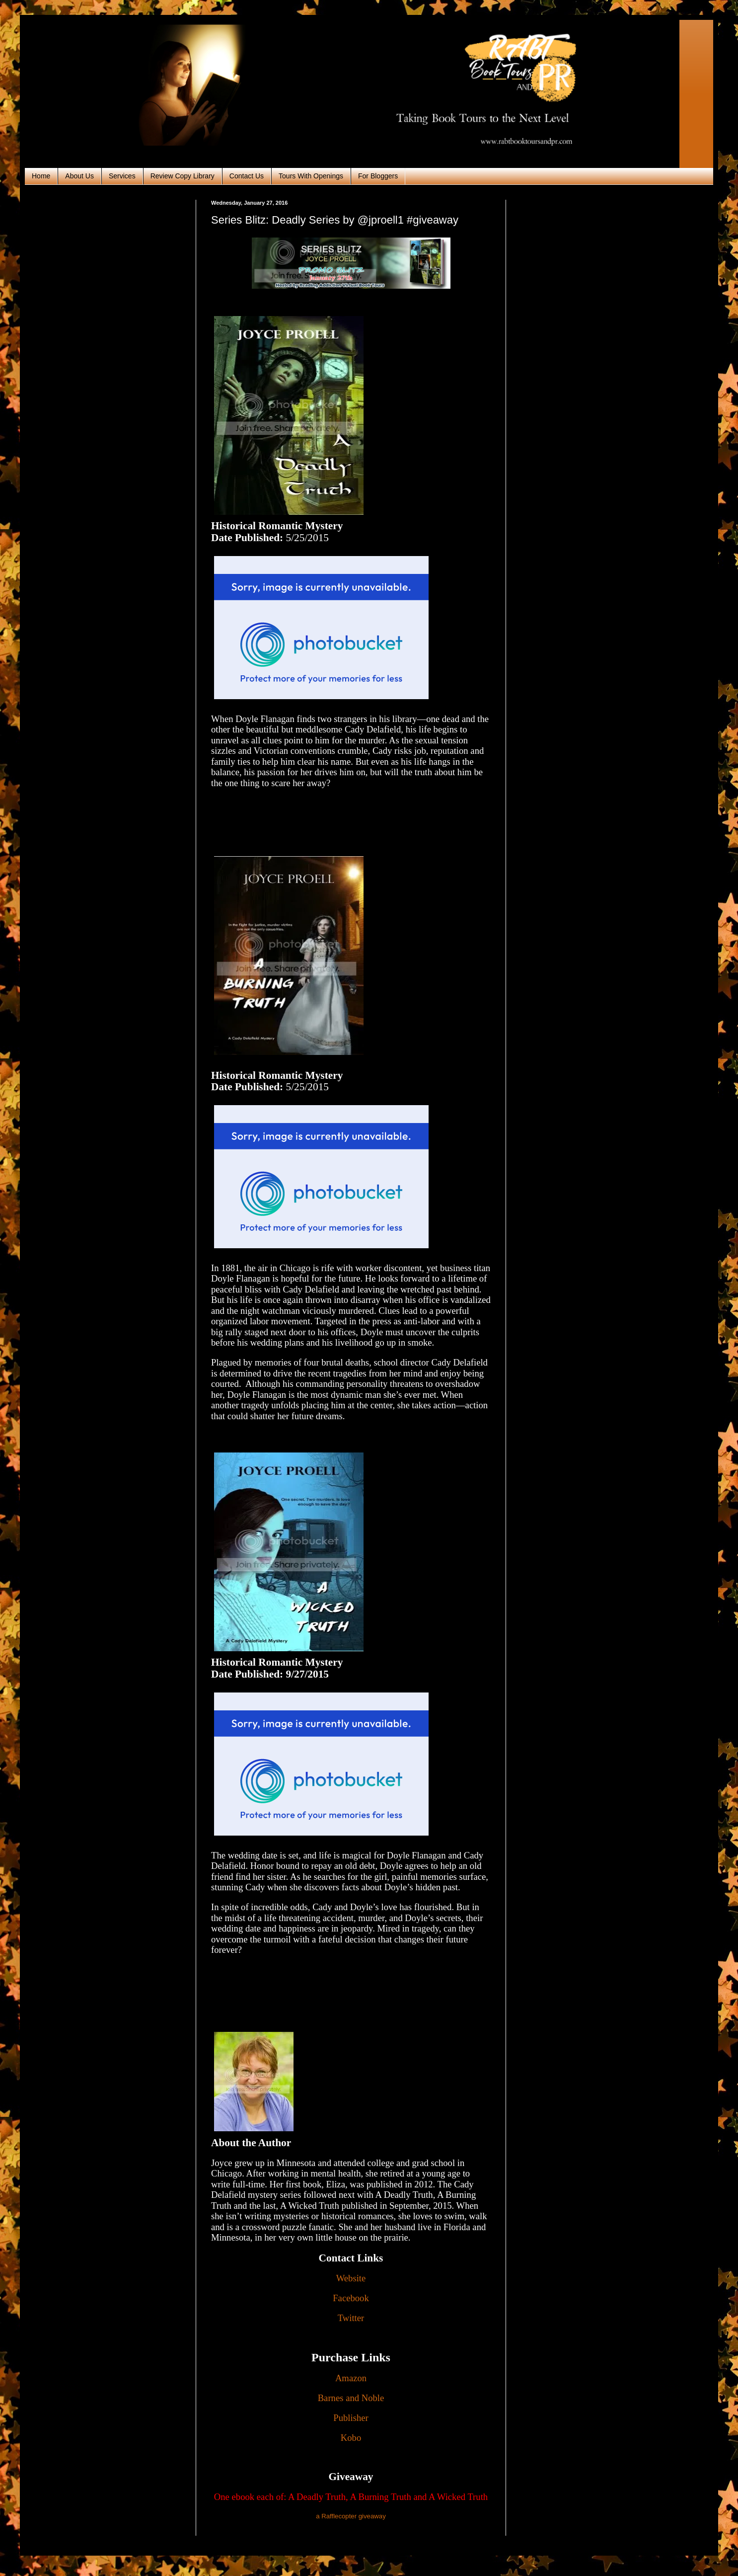  What do you see at coordinates (351, 2278) in the screenshot?
I see `Website` at bounding box center [351, 2278].